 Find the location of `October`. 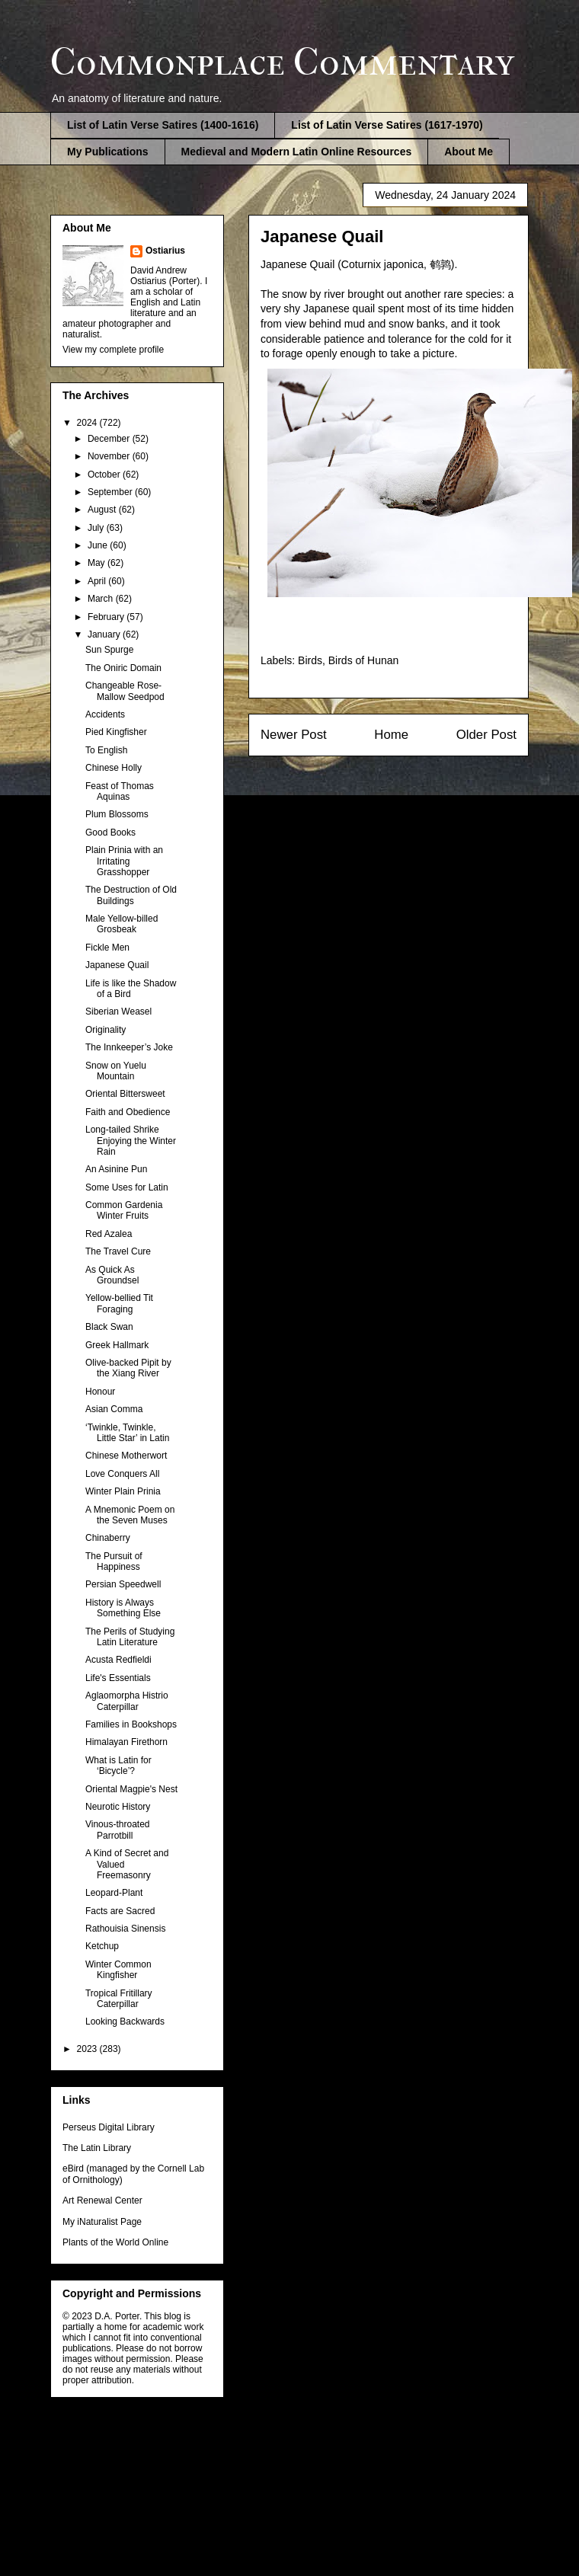

October is located at coordinates (105, 474).